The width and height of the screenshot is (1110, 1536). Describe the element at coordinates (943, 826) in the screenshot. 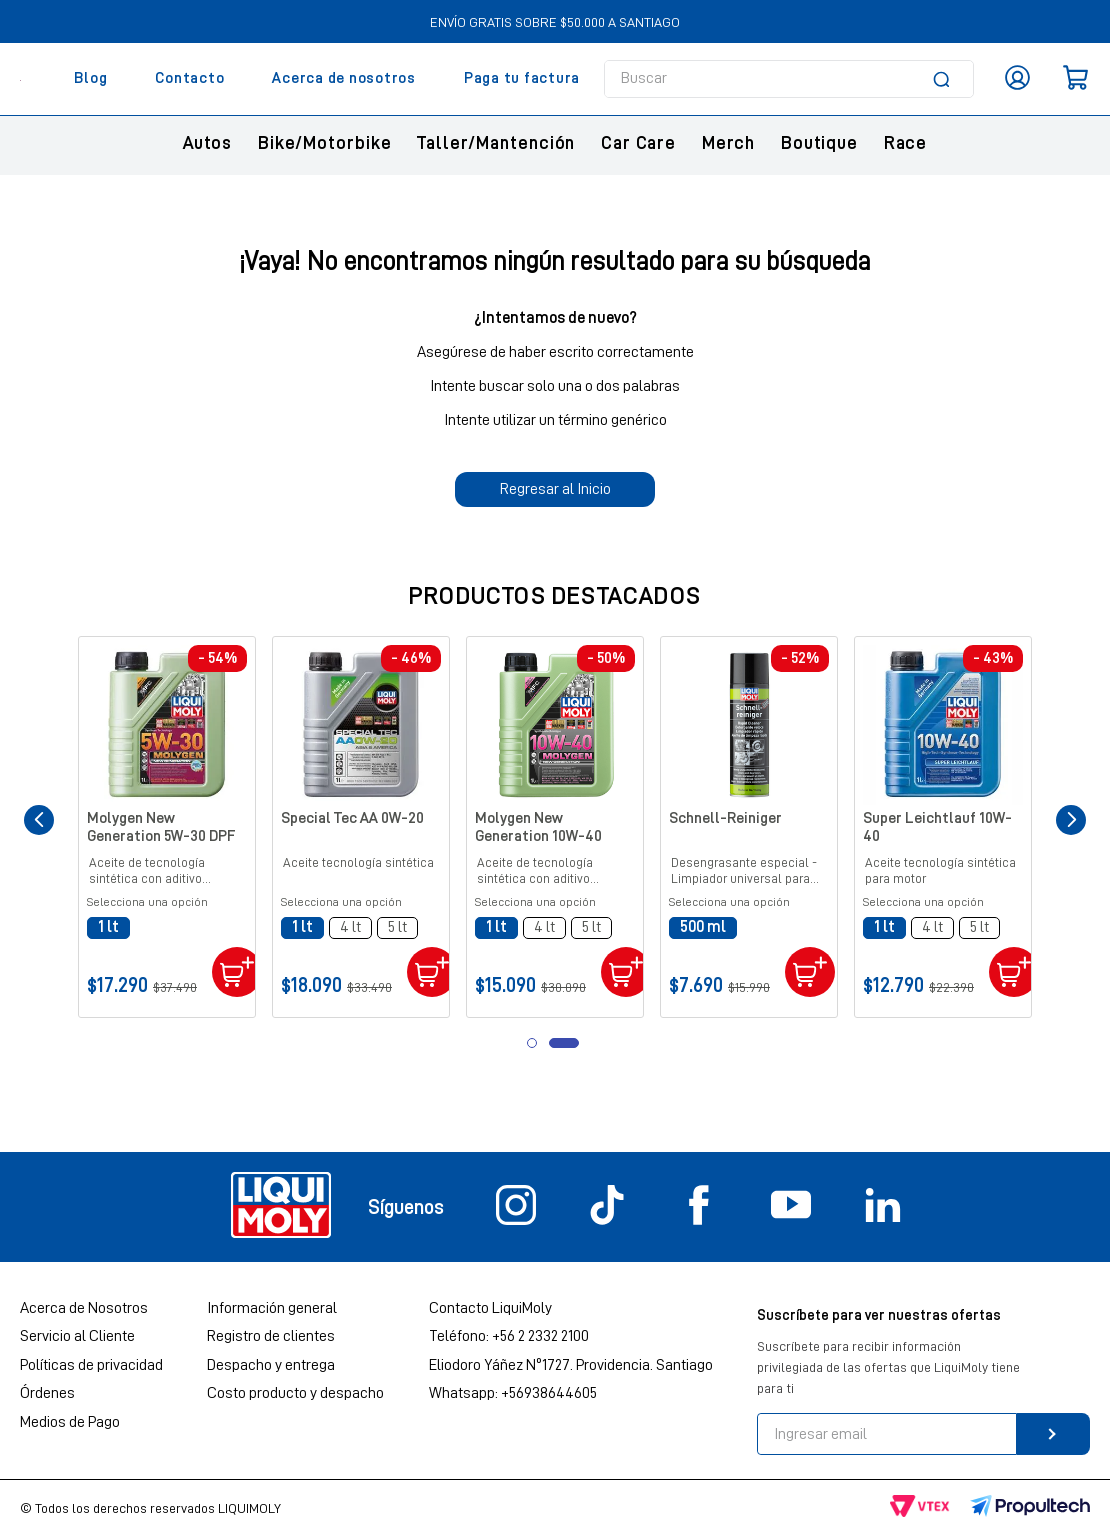

I see `[Super Leichtlauf 10W-40]` at that location.